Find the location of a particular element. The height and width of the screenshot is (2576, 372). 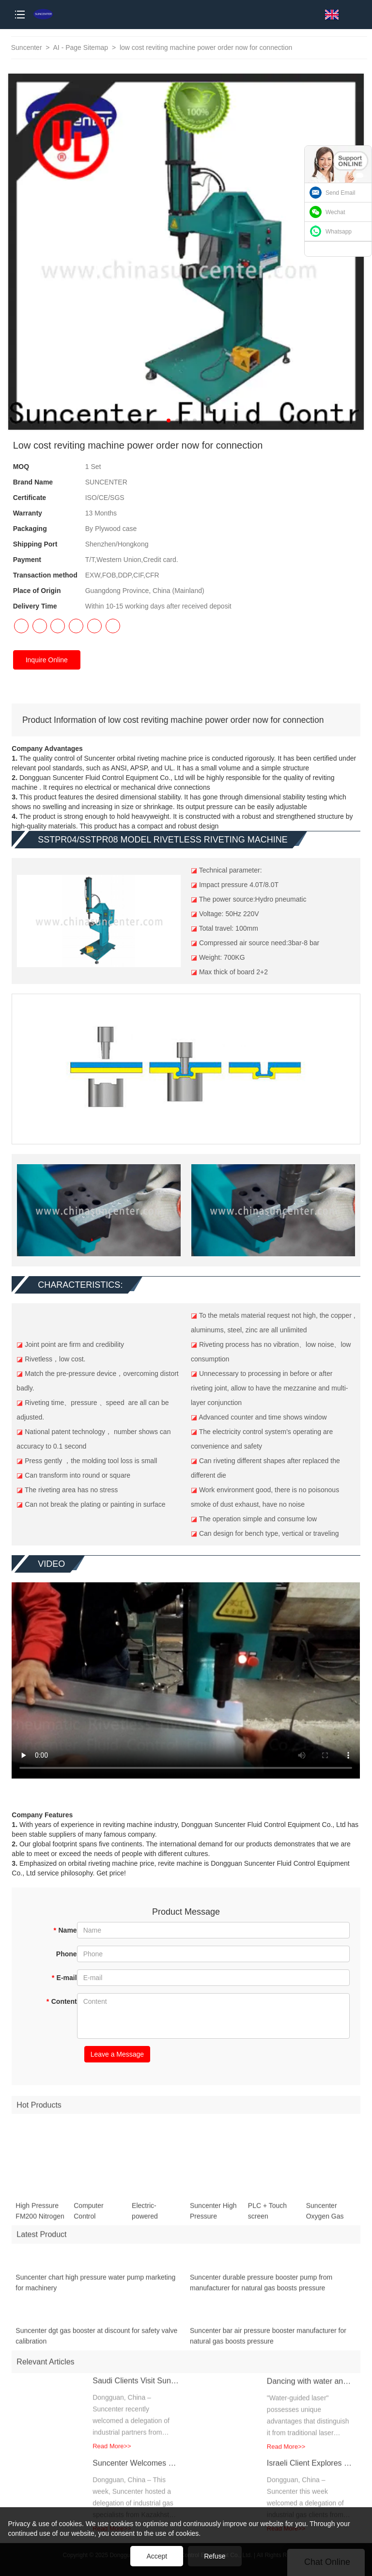

Phone is located at coordinates (66, 1954).